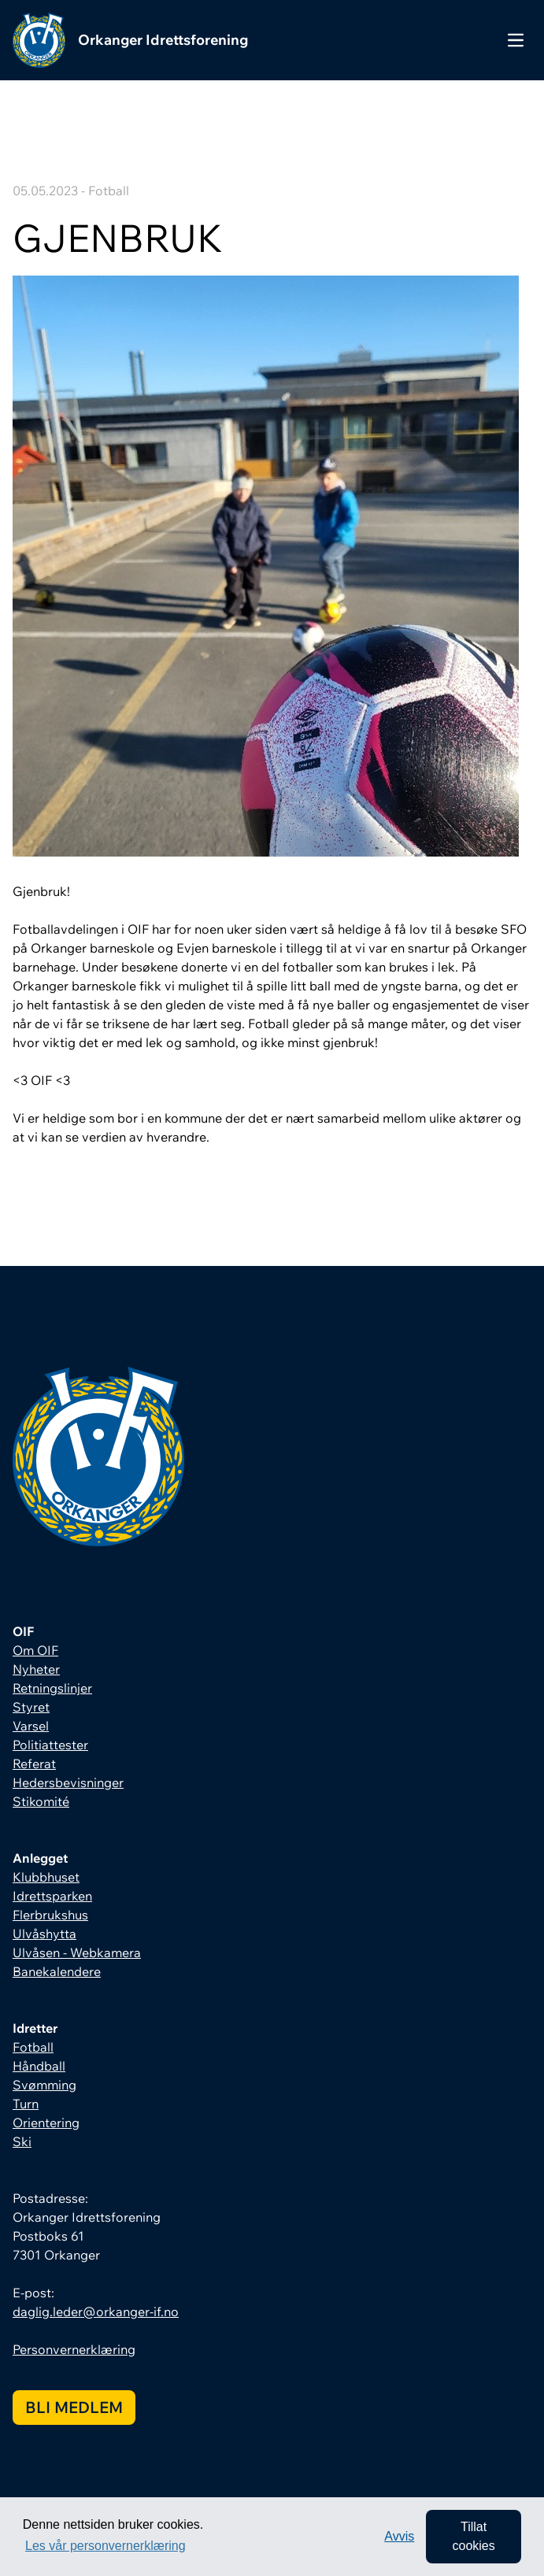 The image size is (544, 2576). I want to click on Varsel, so click(31, 1726).